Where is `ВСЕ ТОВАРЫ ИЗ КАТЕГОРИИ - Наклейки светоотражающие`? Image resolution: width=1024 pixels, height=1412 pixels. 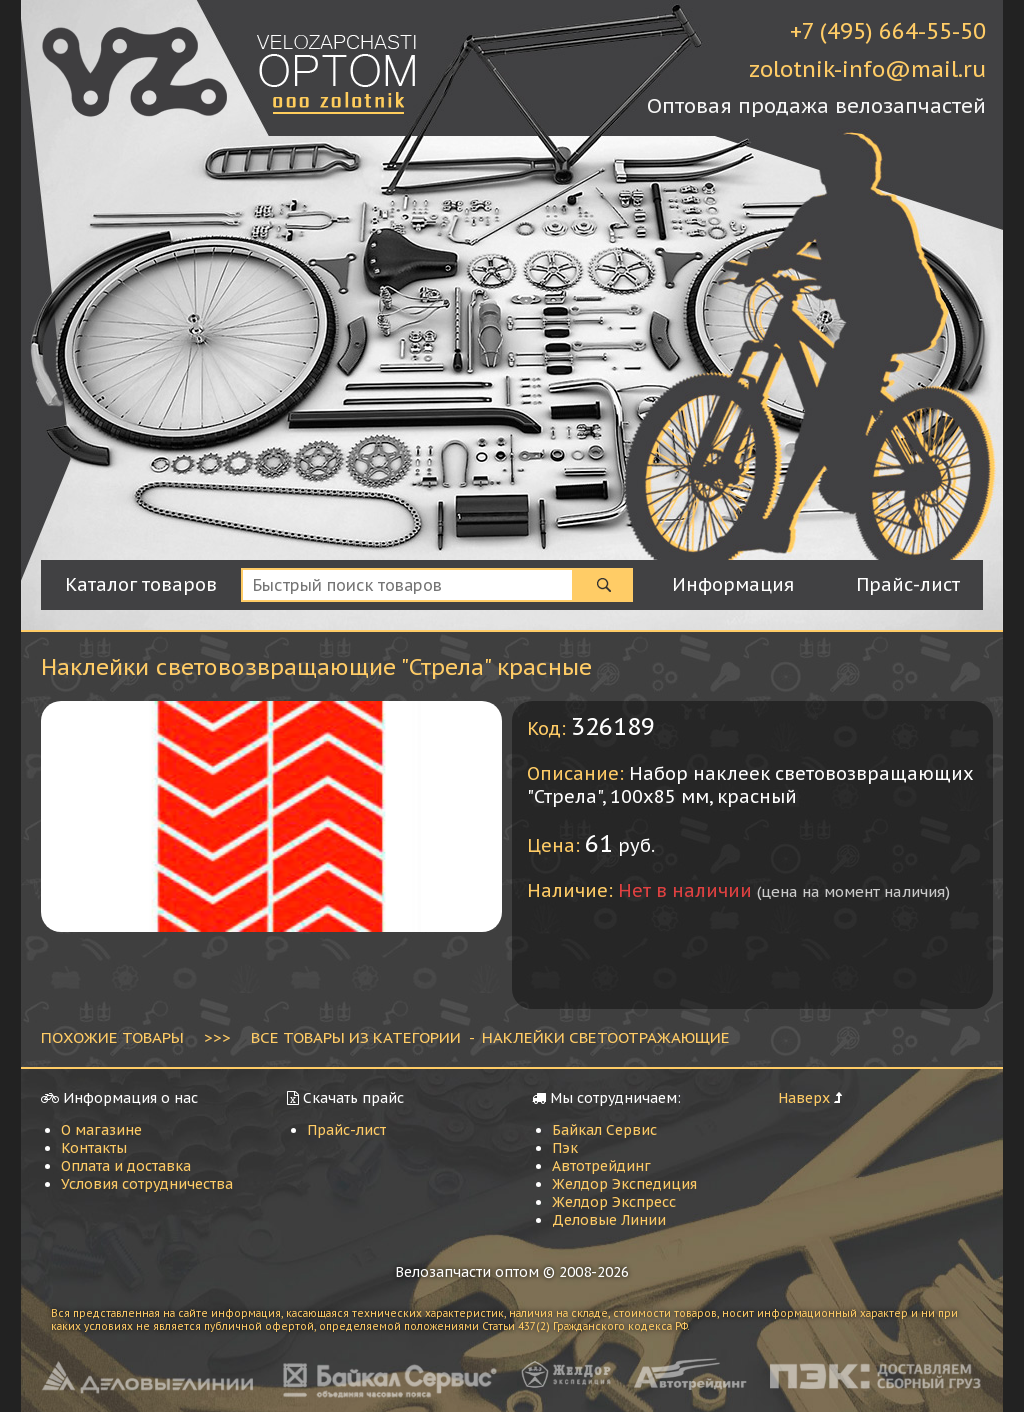 ВСЕ ТОВАРЫ ИЗ КАТЕГОРИИ - Наклейки светоотражающие is located at coordinates (490, 1037).